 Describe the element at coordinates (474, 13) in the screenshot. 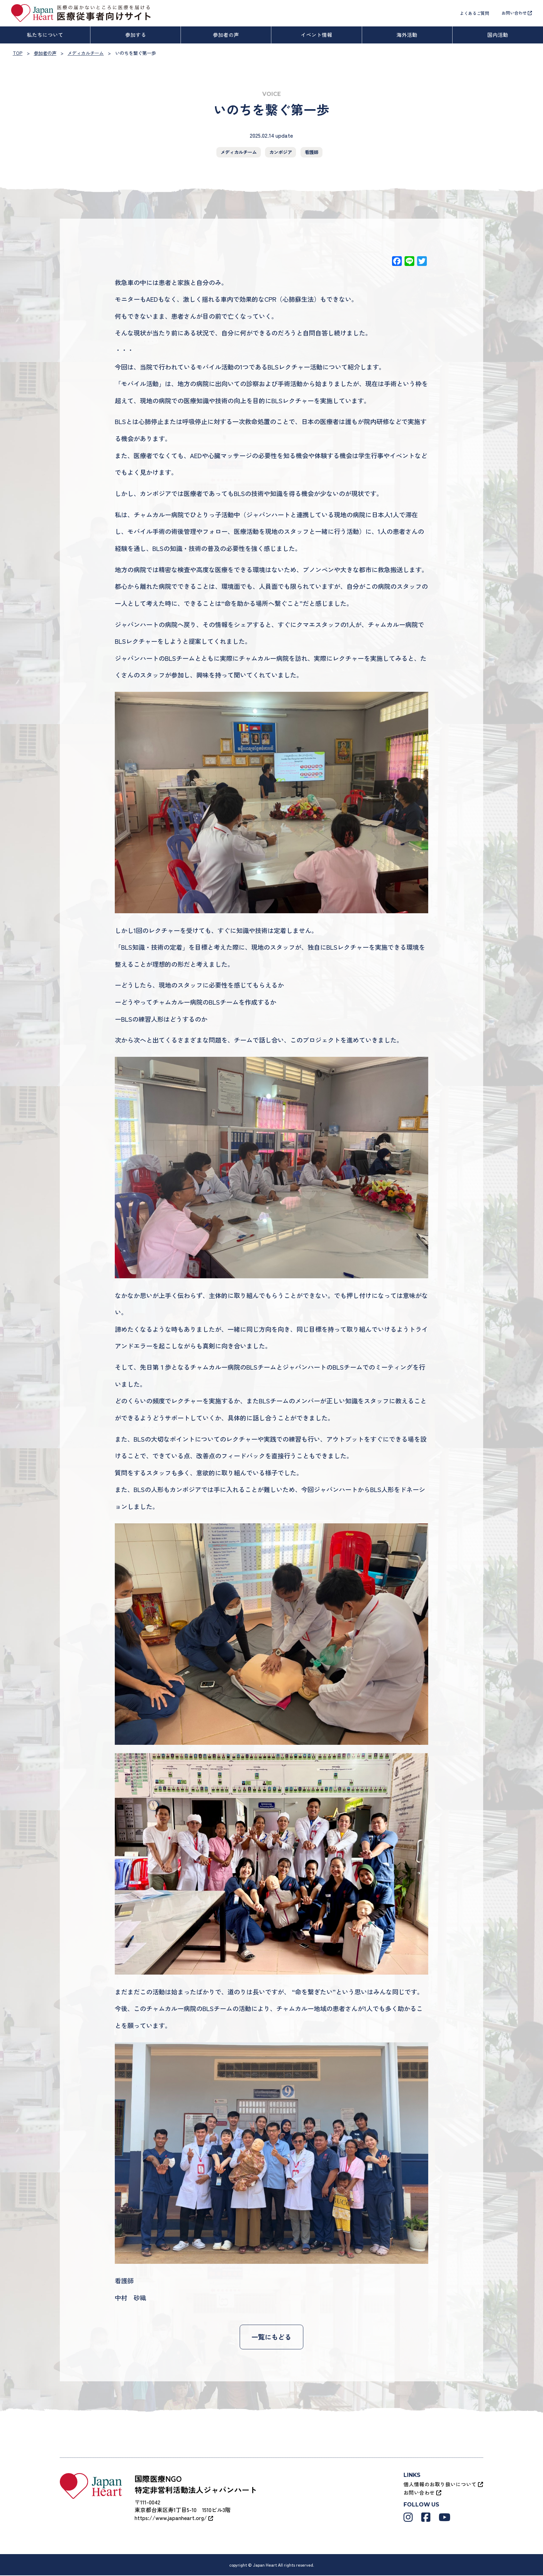

I see `よくあるご質問` at that location.